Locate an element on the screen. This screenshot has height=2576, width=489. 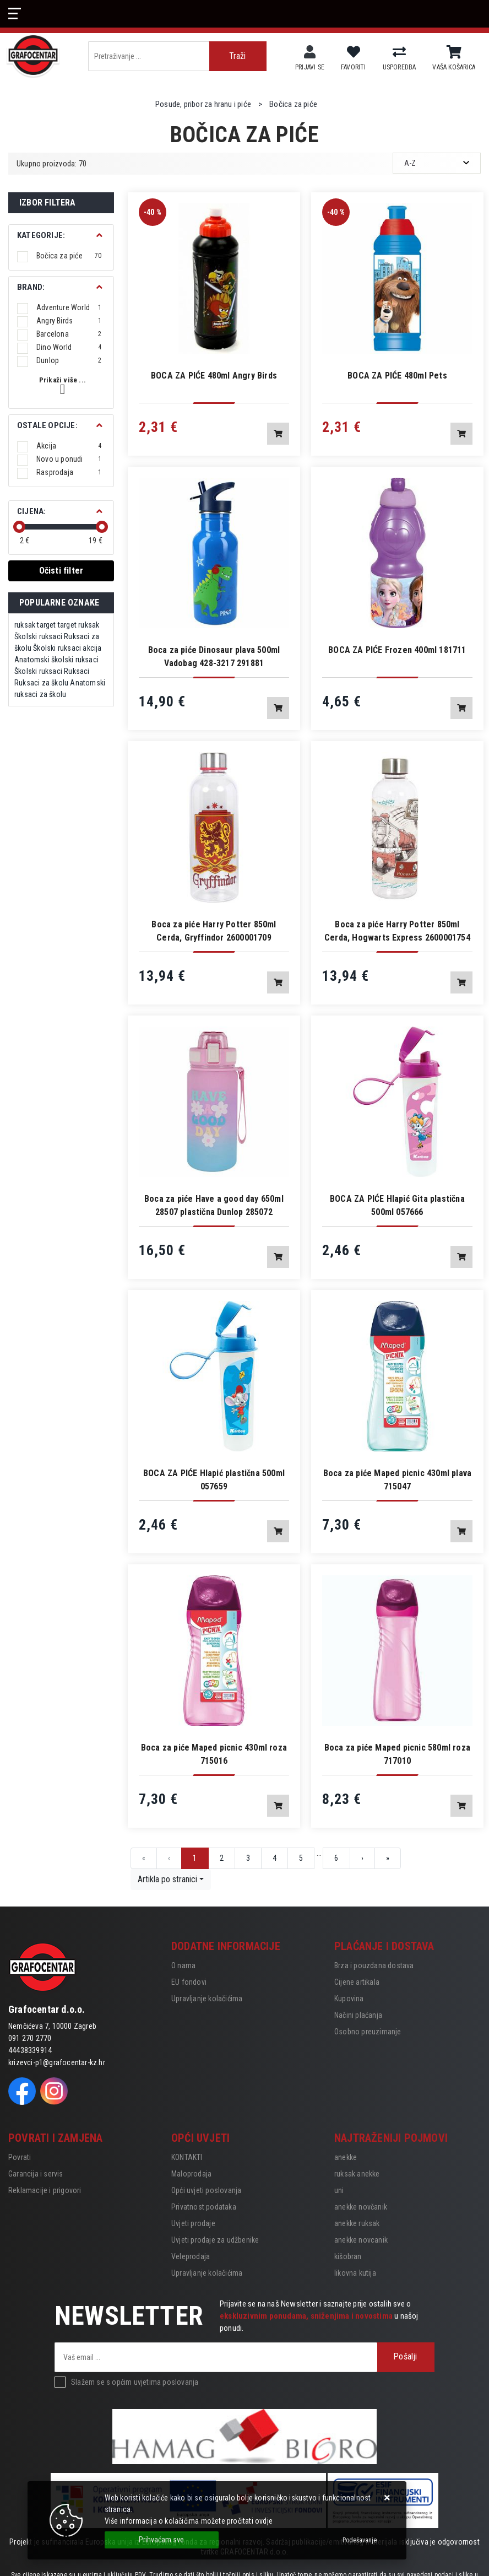
[Close] is located at coordinates (162, 2539).